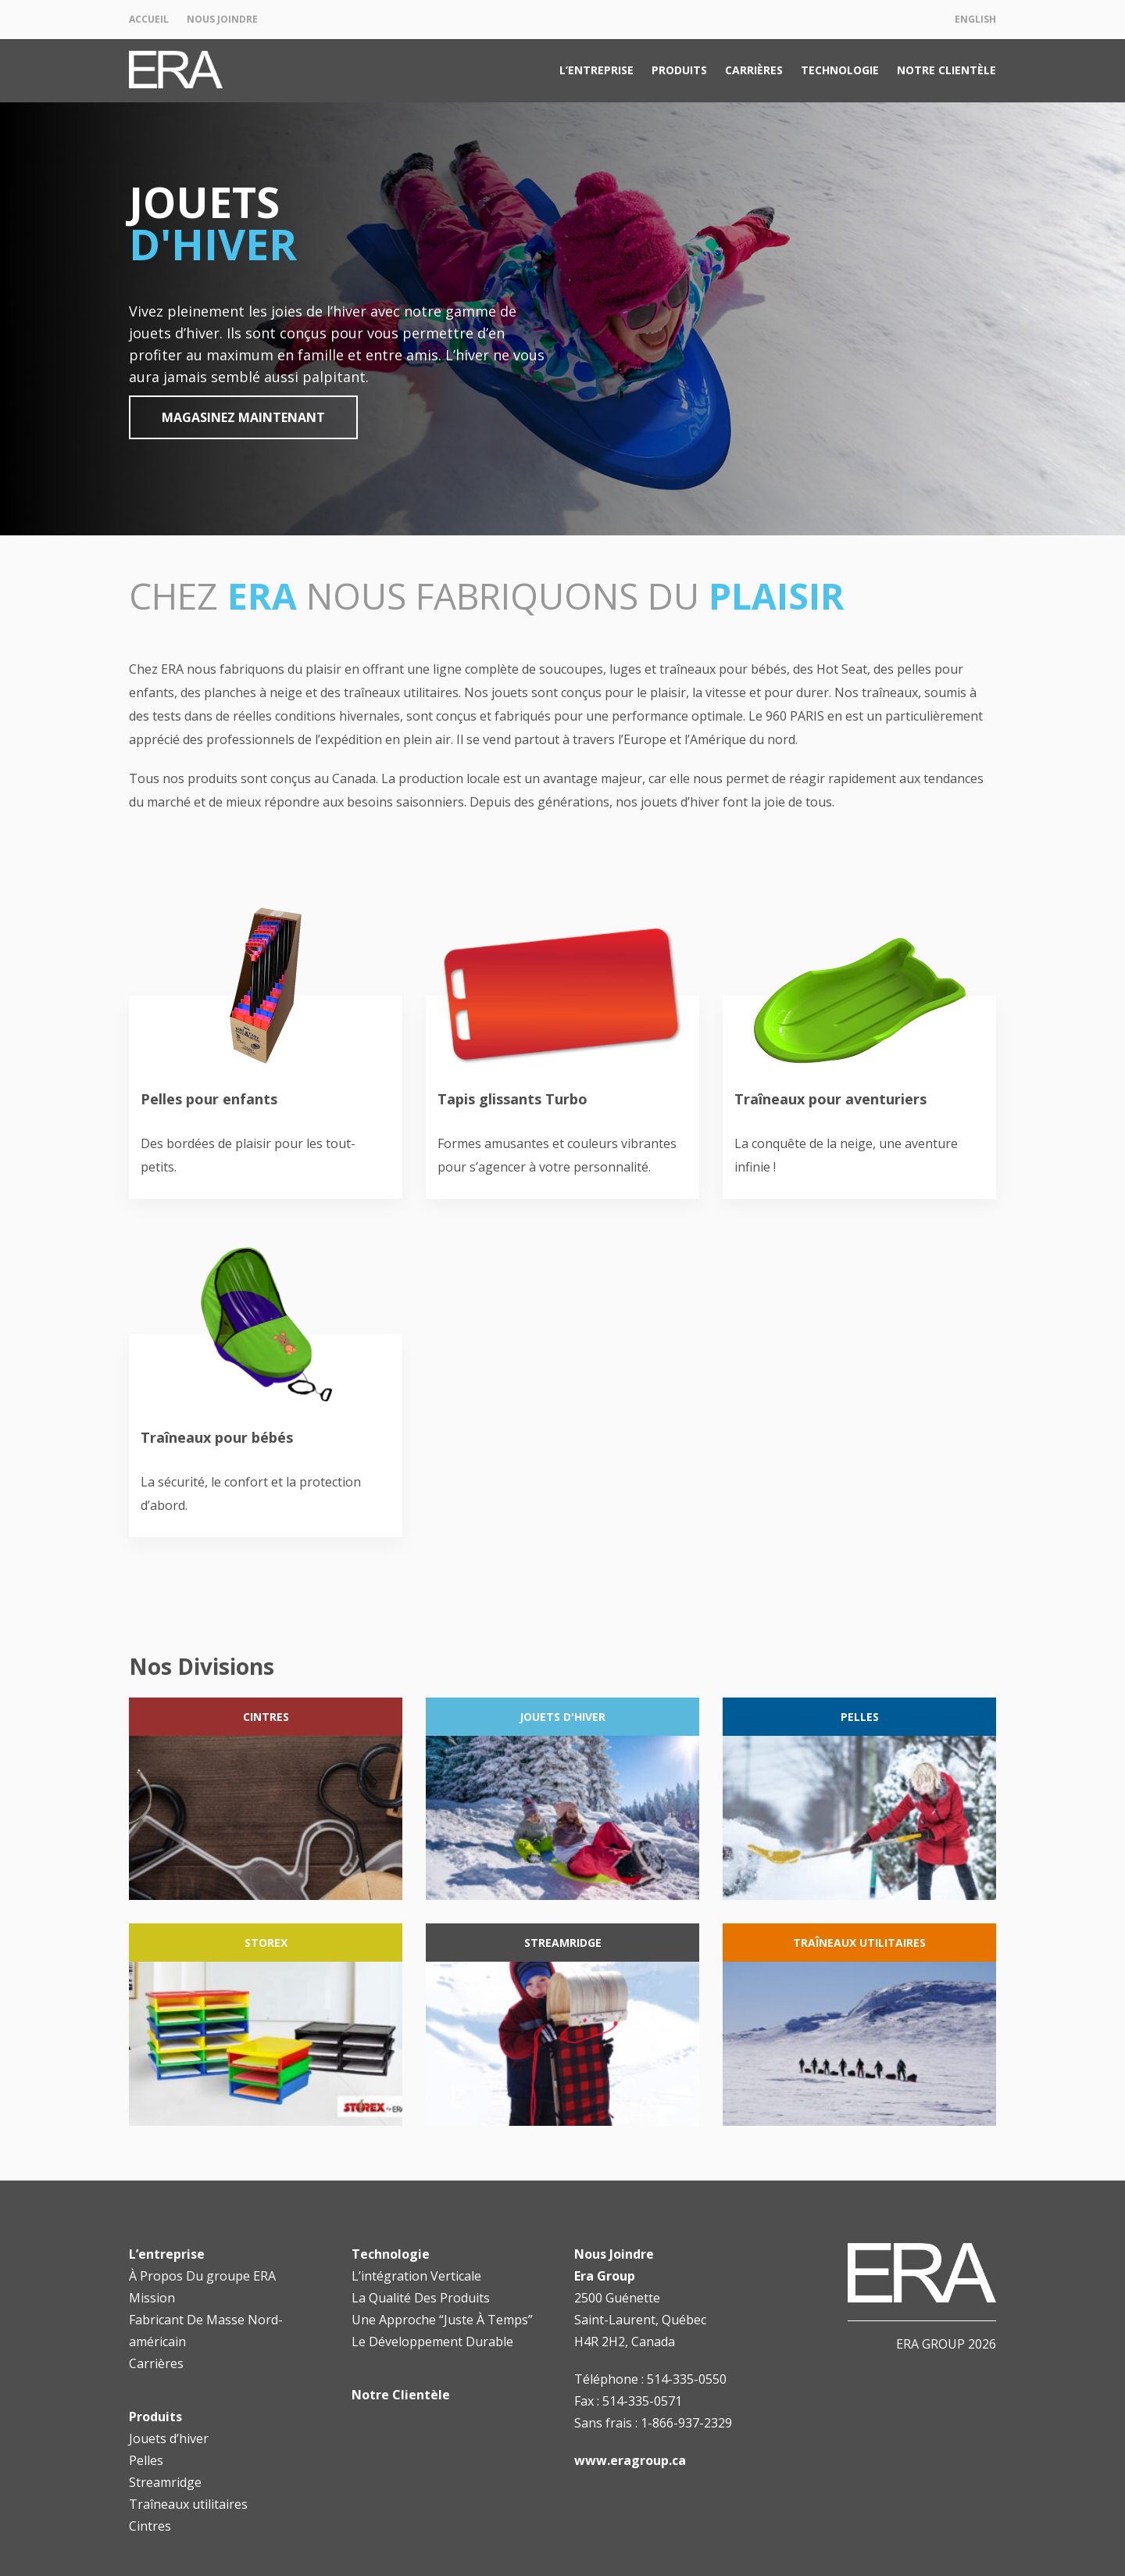 The height and width of the screenshot is (2576, 1125). Describe the element at coordinates (432, 2341) in the screenshot. I see `Le Développement Durable` at that location.